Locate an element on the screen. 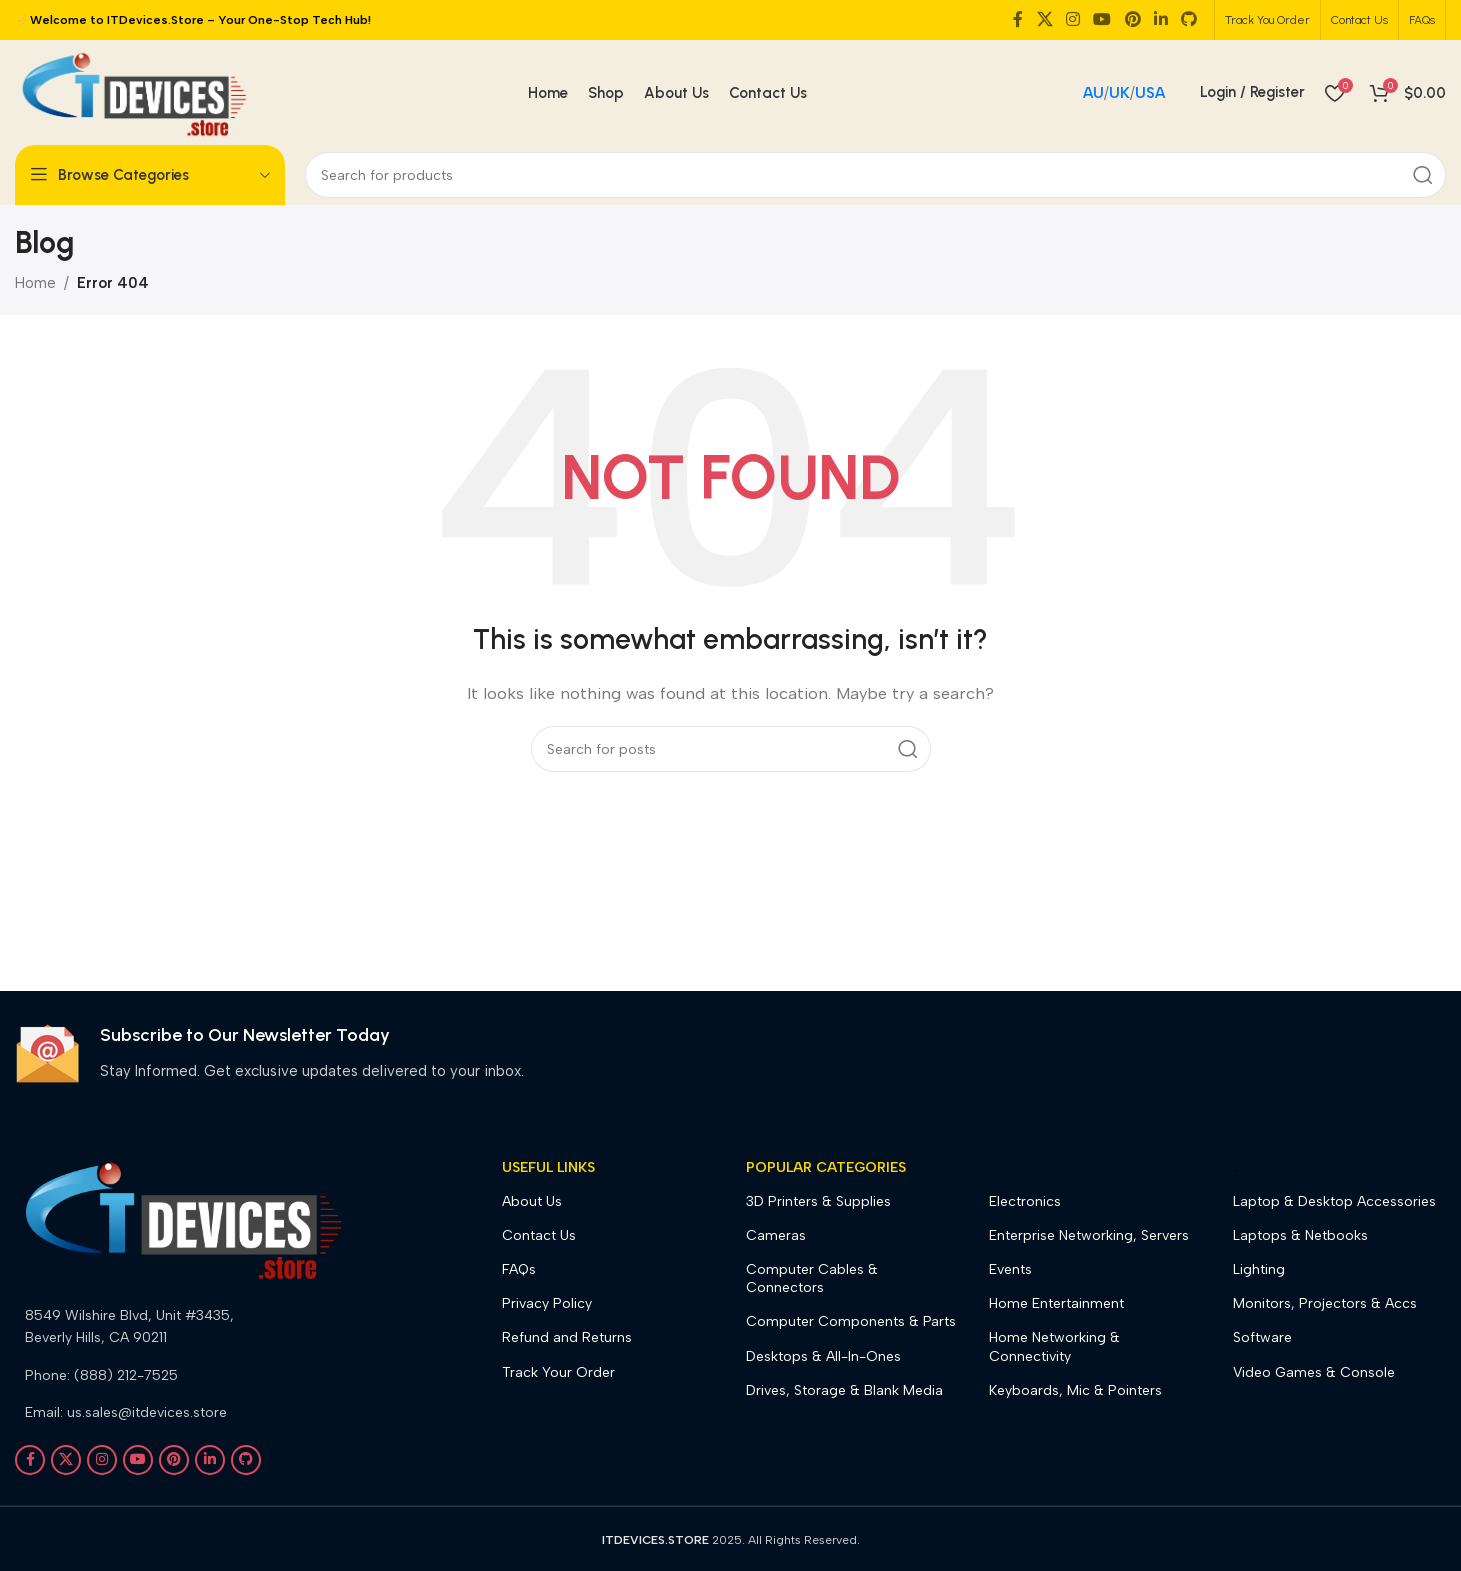 The image size is (1461, 1571). Refund and Returns is located at coordinates (567, 1337).